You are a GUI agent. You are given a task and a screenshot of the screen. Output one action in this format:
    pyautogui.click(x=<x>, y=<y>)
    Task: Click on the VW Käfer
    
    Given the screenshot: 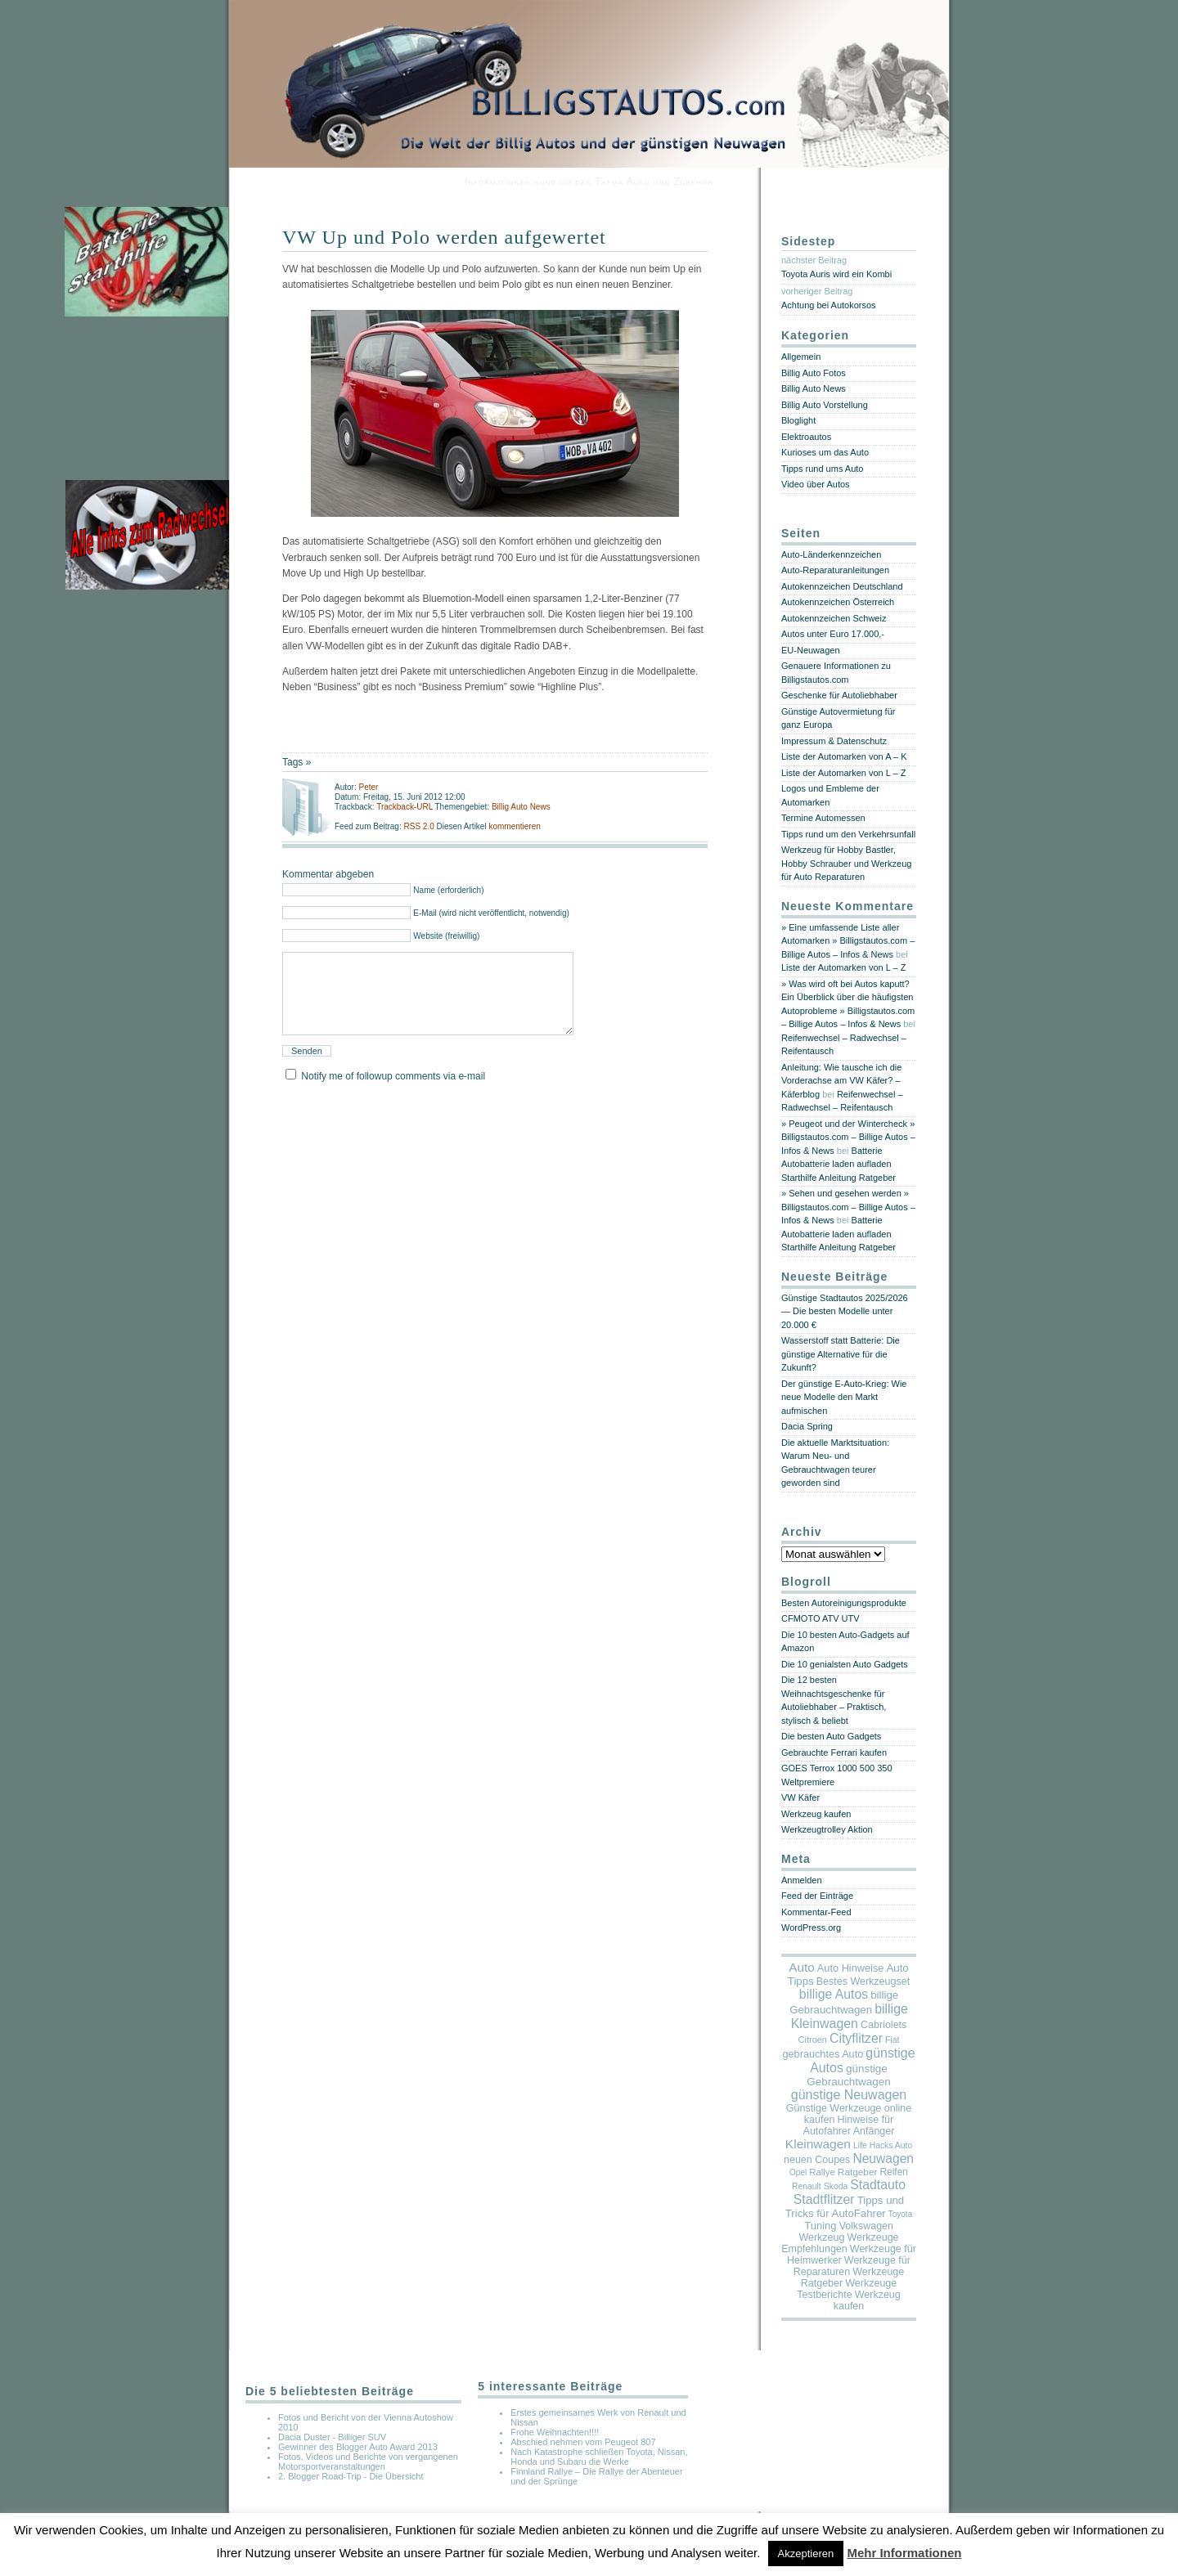 What is the action you would take?
    pyautogui.click(x=800, y=1797)
    